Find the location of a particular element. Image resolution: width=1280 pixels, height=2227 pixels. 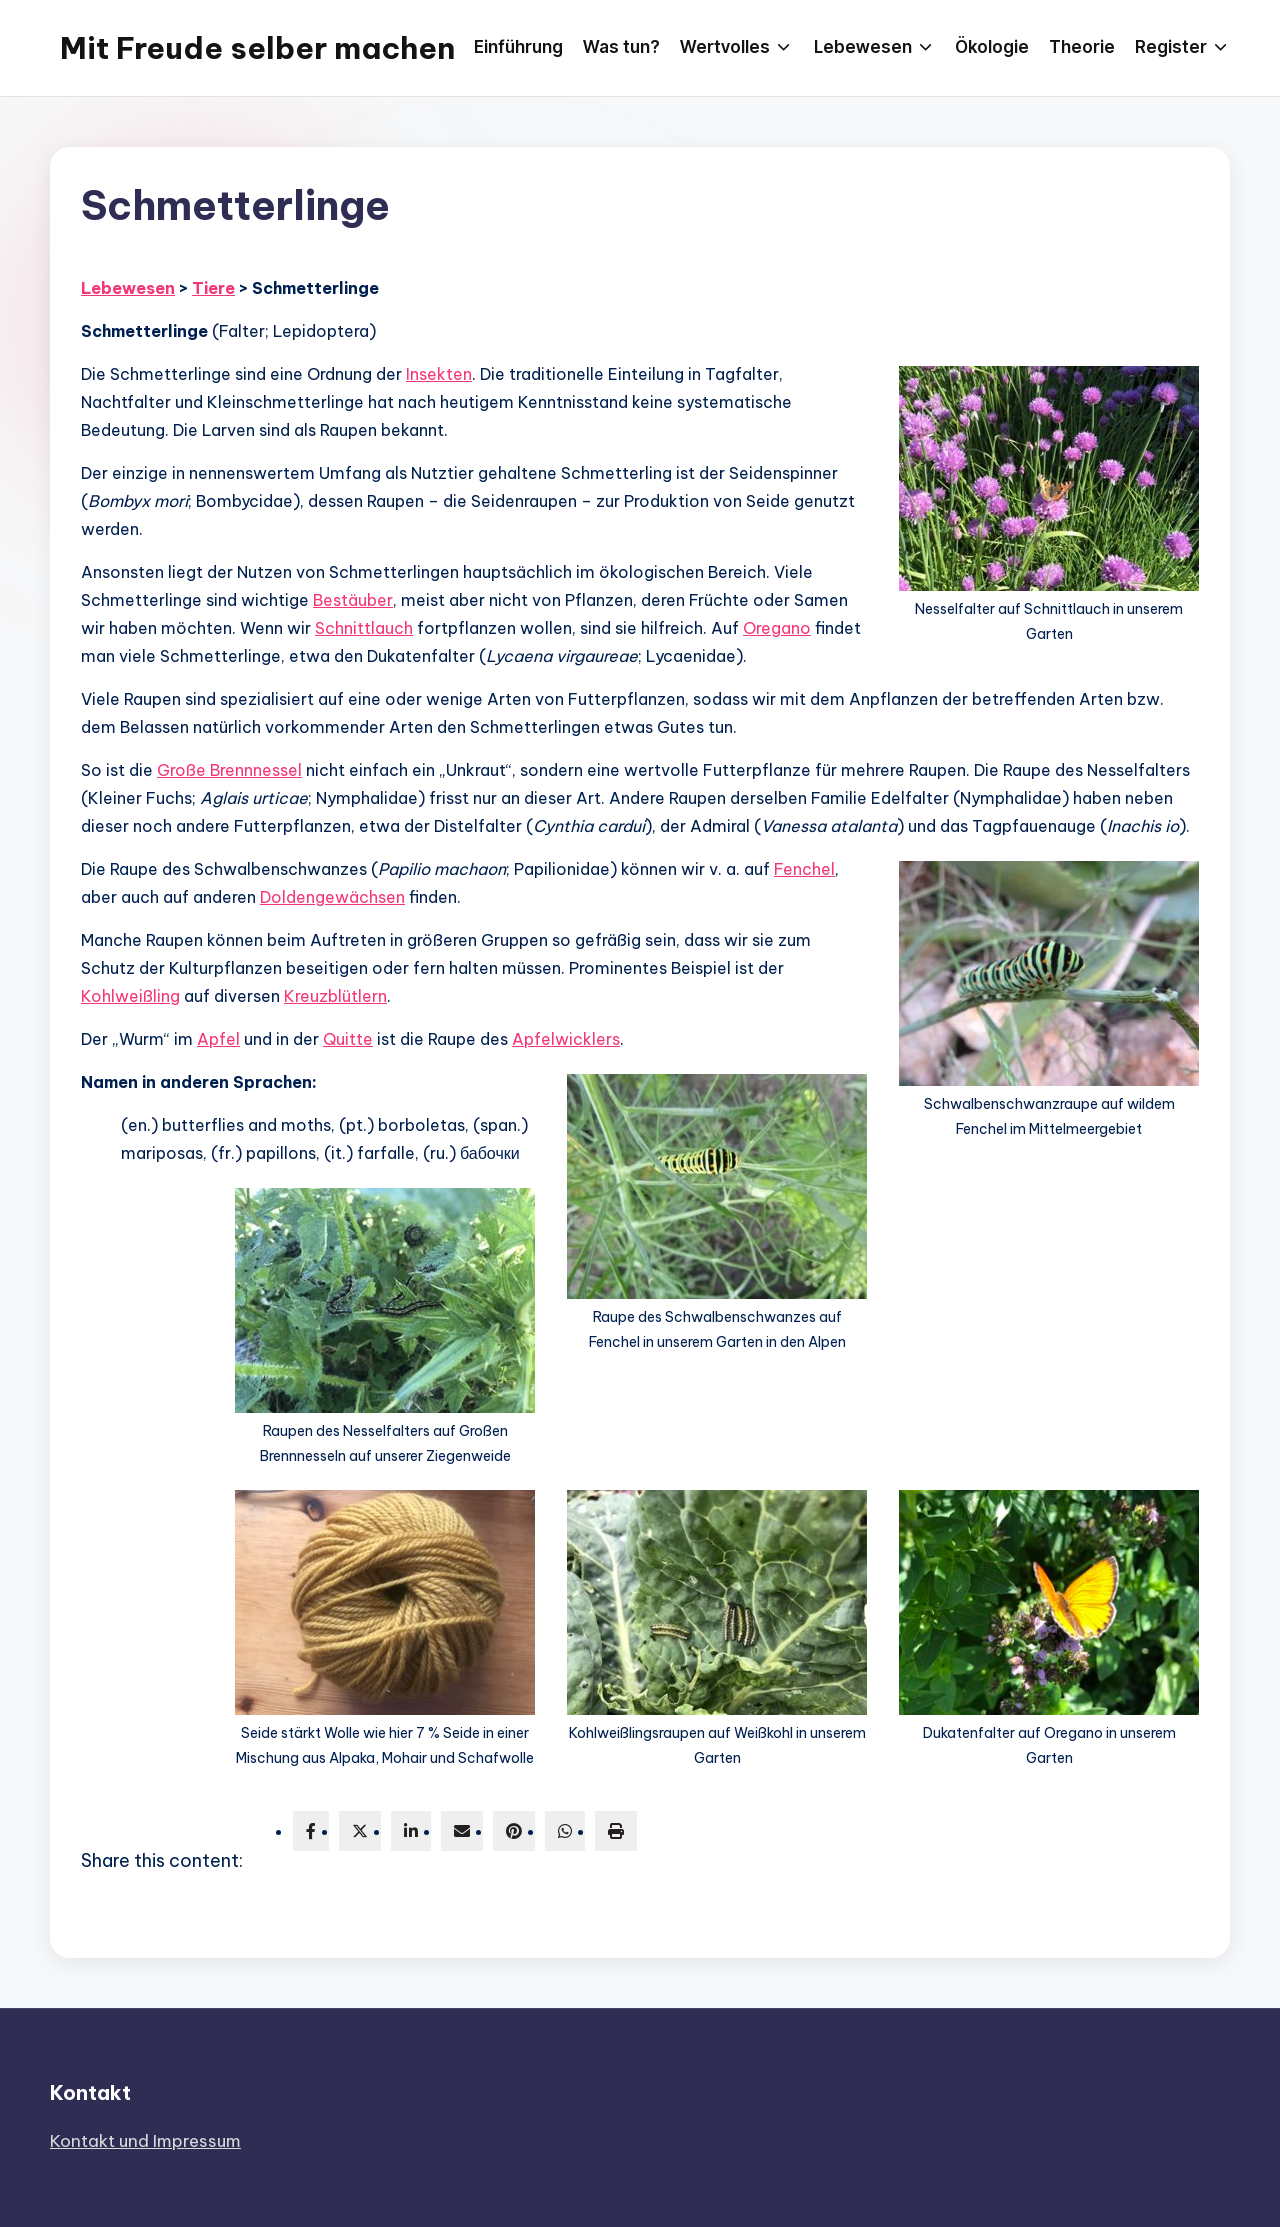

[envelope] is located at coordinates (462, 1831).